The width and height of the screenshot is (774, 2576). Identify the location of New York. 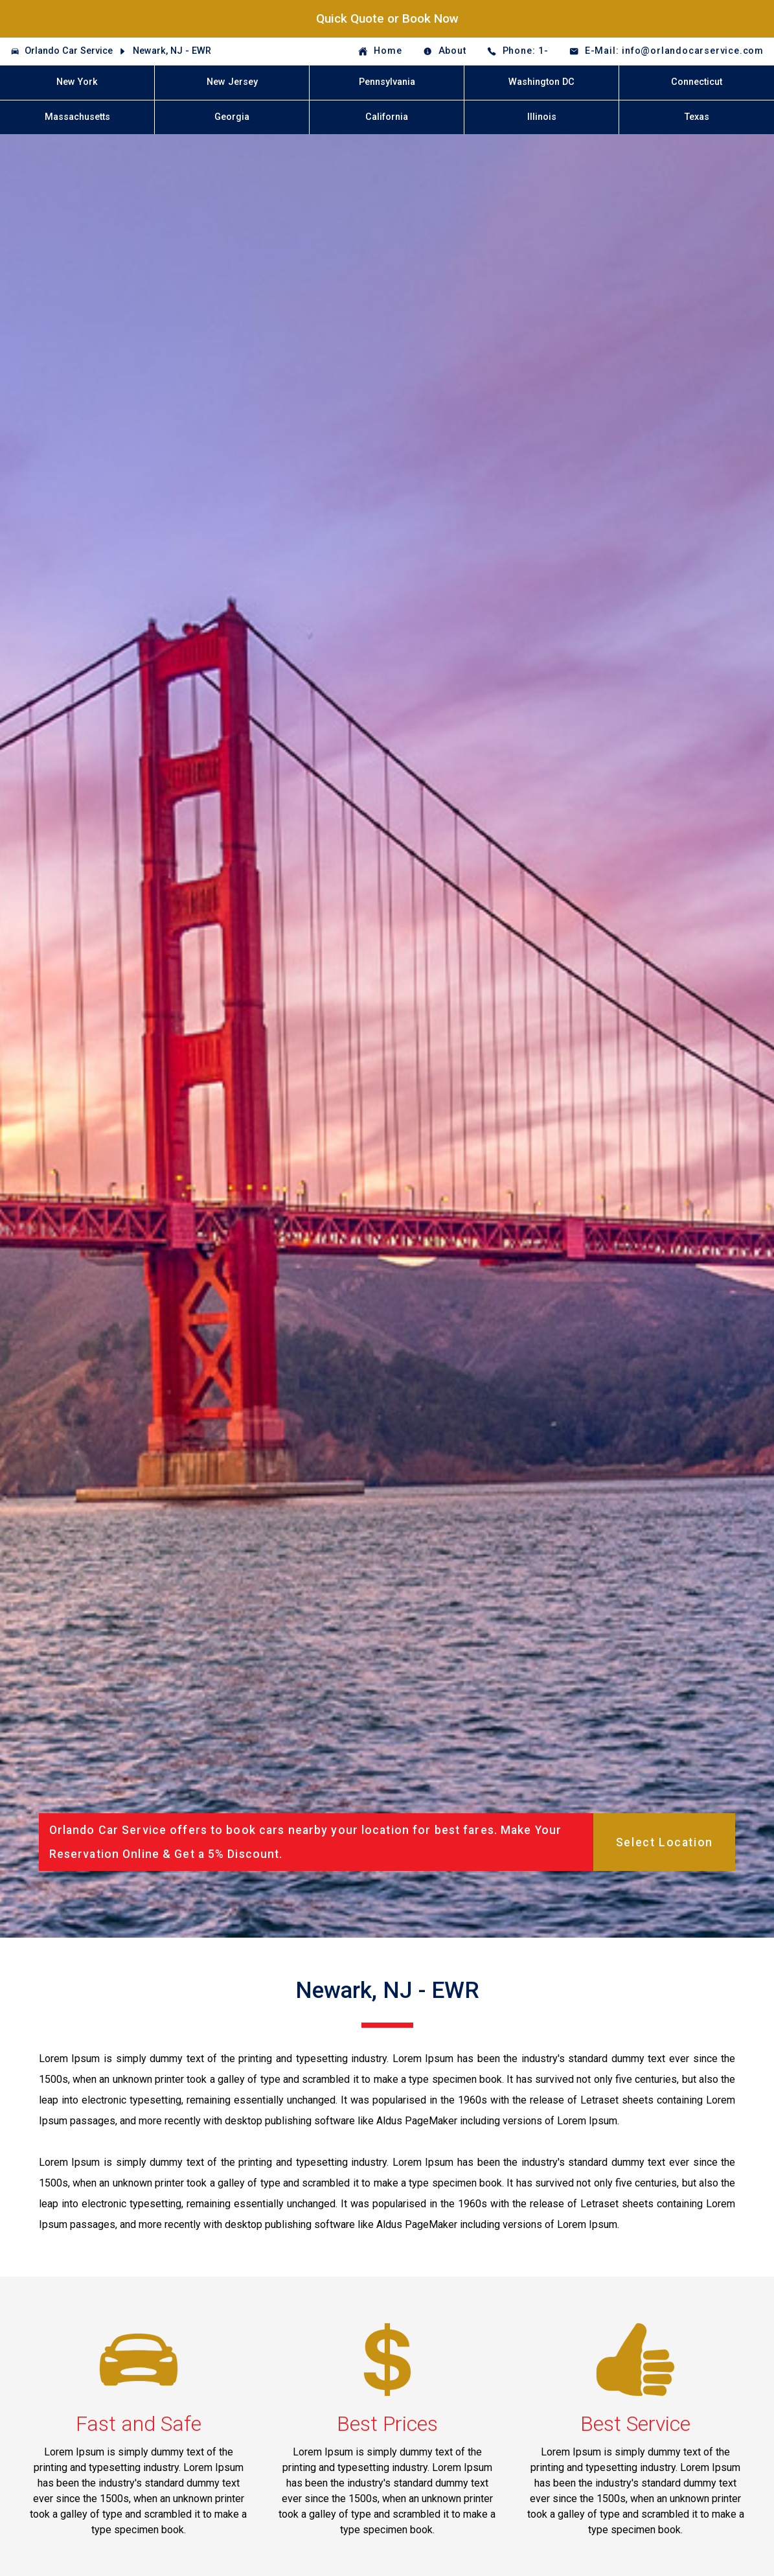
(77, 81).